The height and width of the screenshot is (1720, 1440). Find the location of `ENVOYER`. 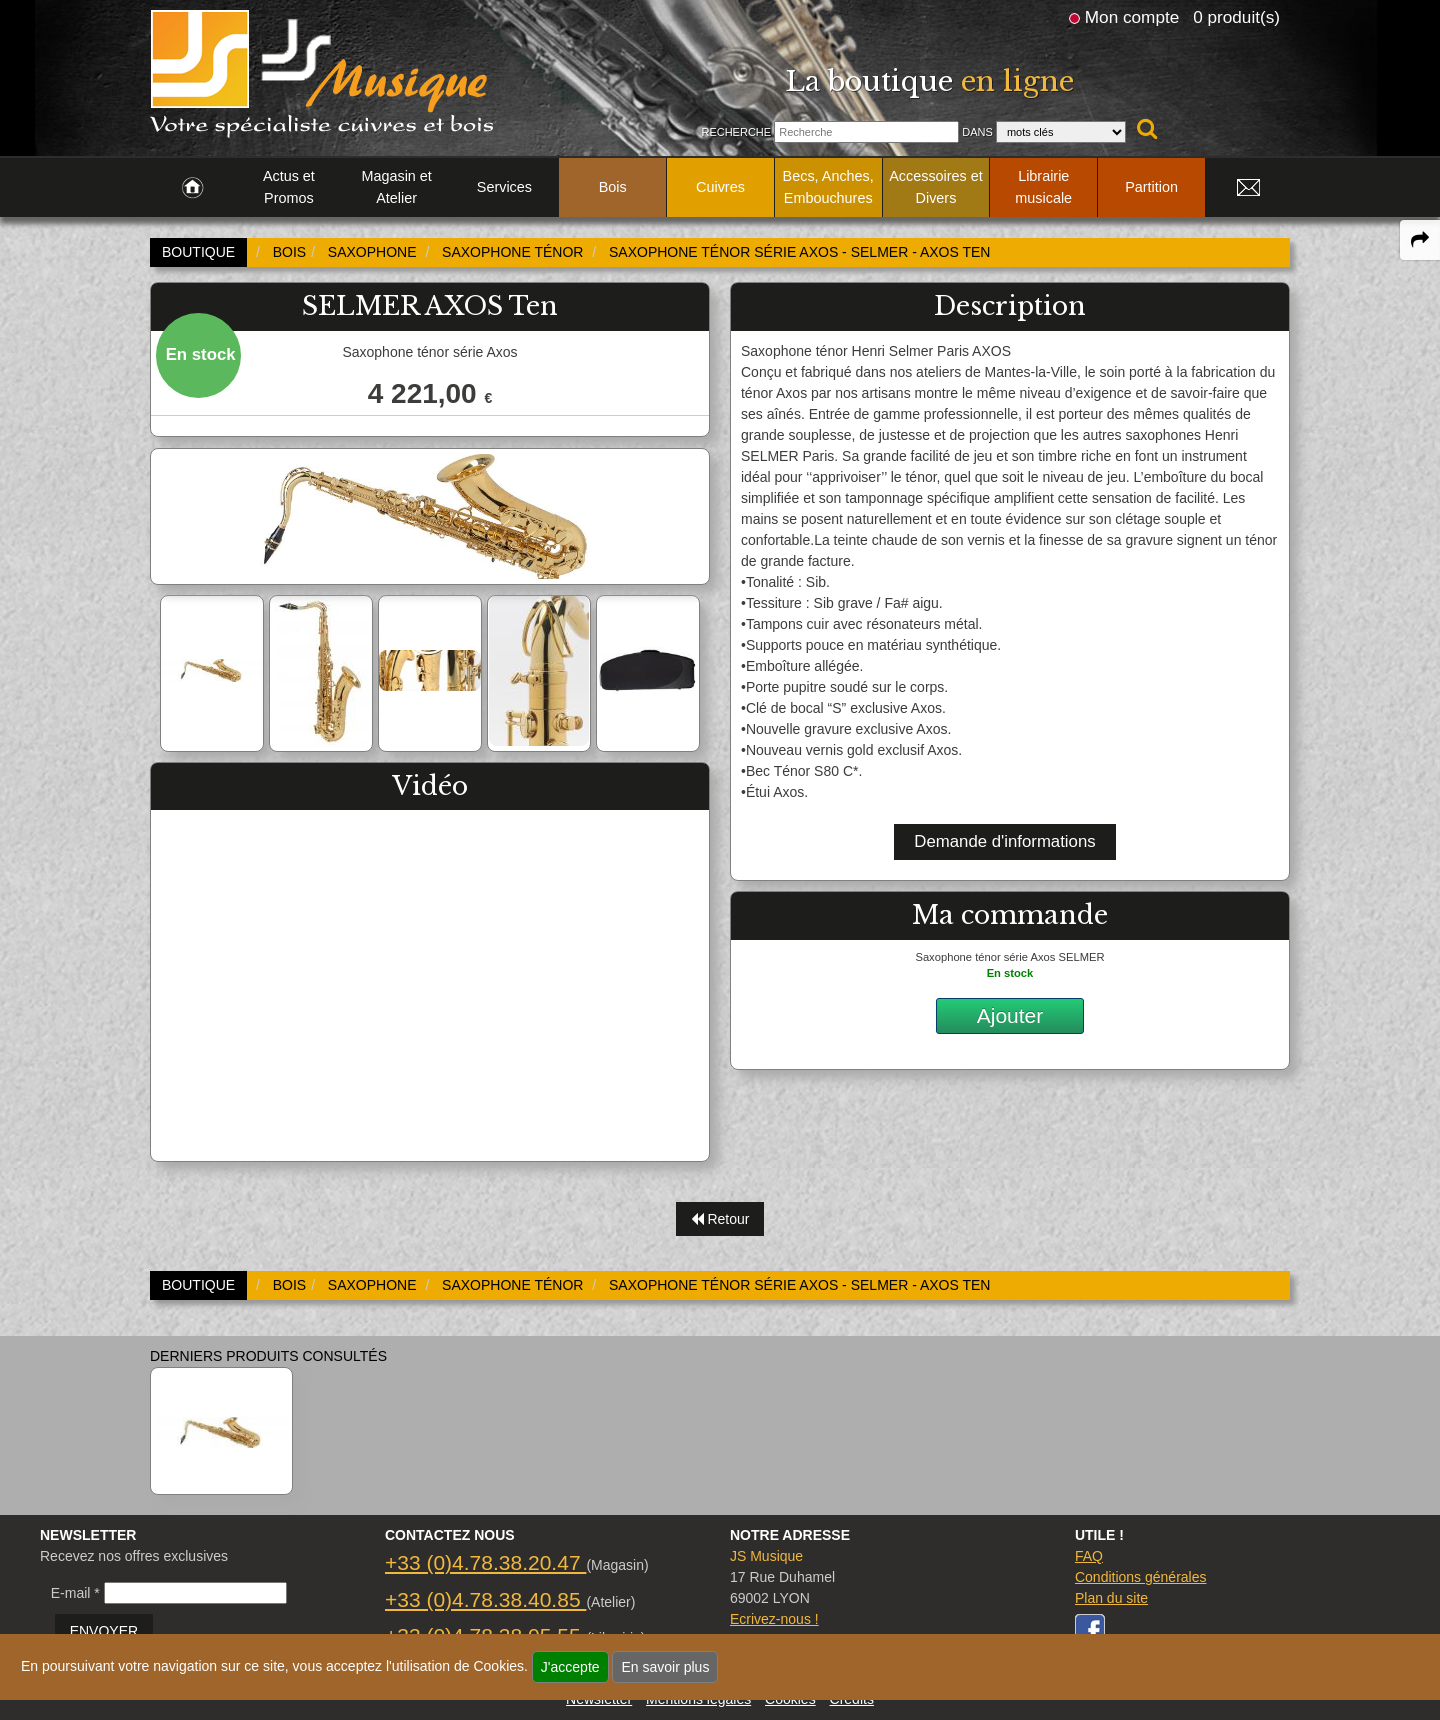

ENVOYER is located at coordinates (104, 1631).